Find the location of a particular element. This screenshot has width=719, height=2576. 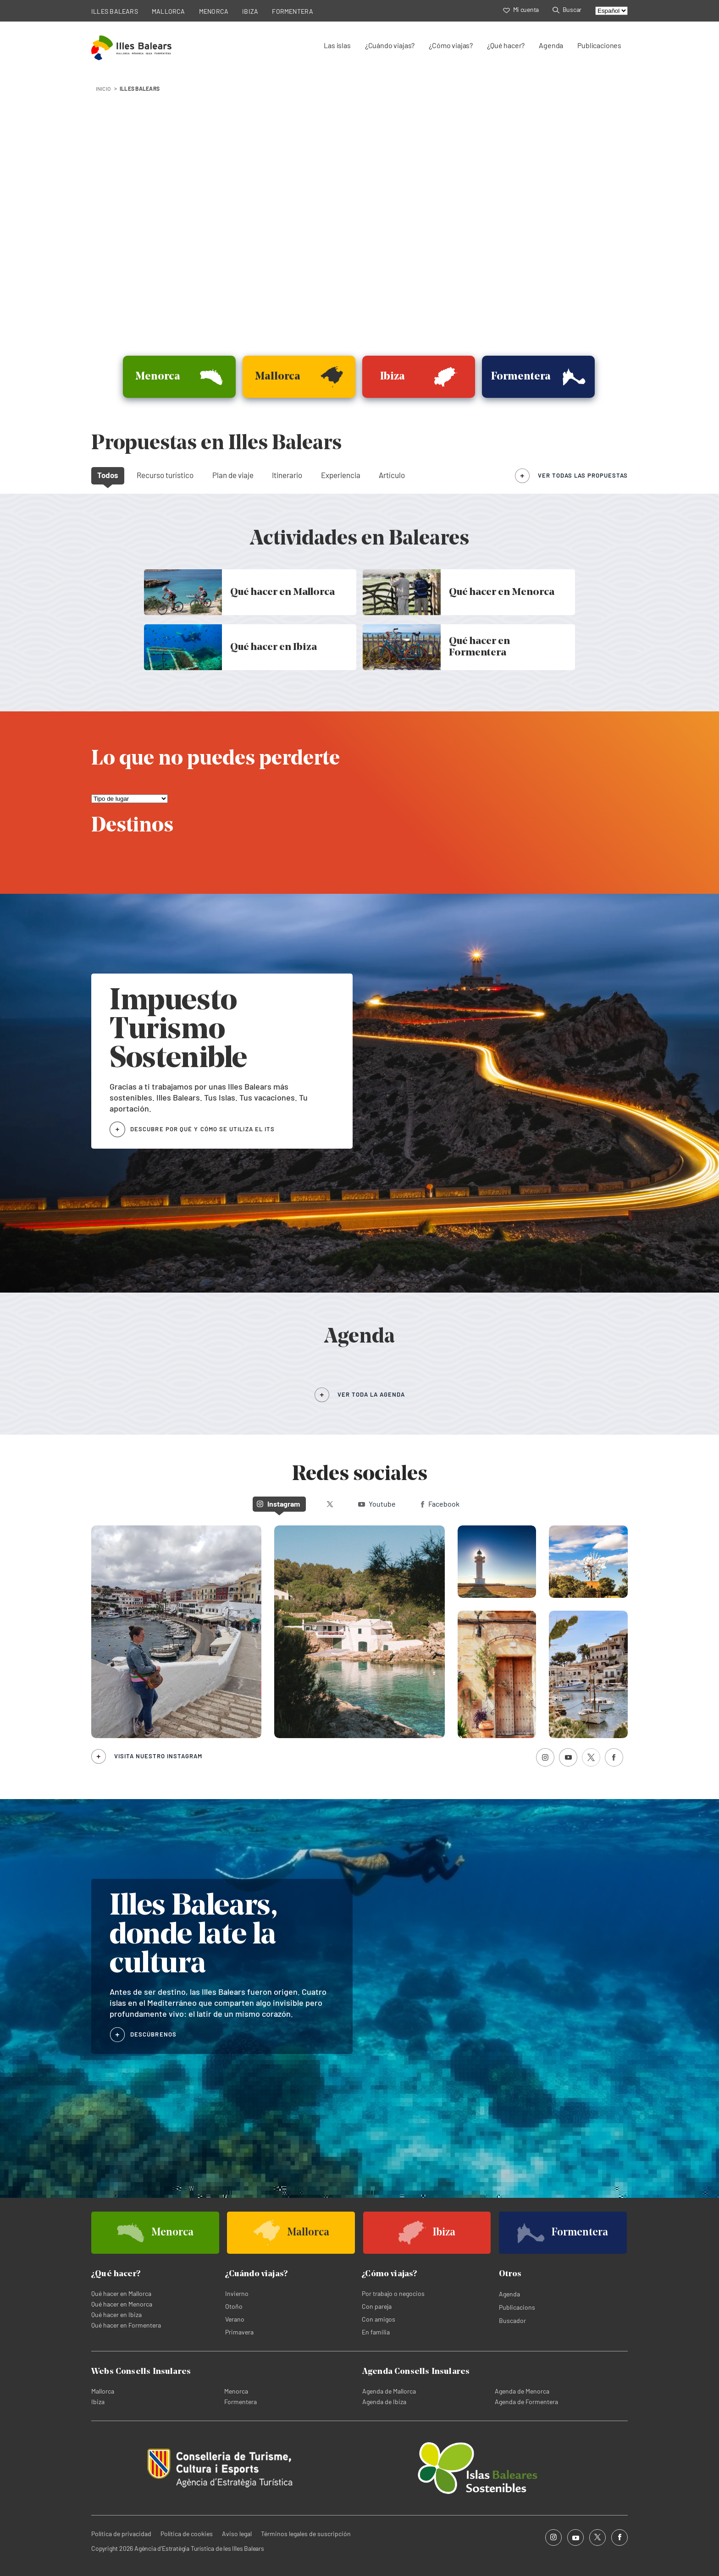

ver todas las propuestas is located at coordinates (583, 475).